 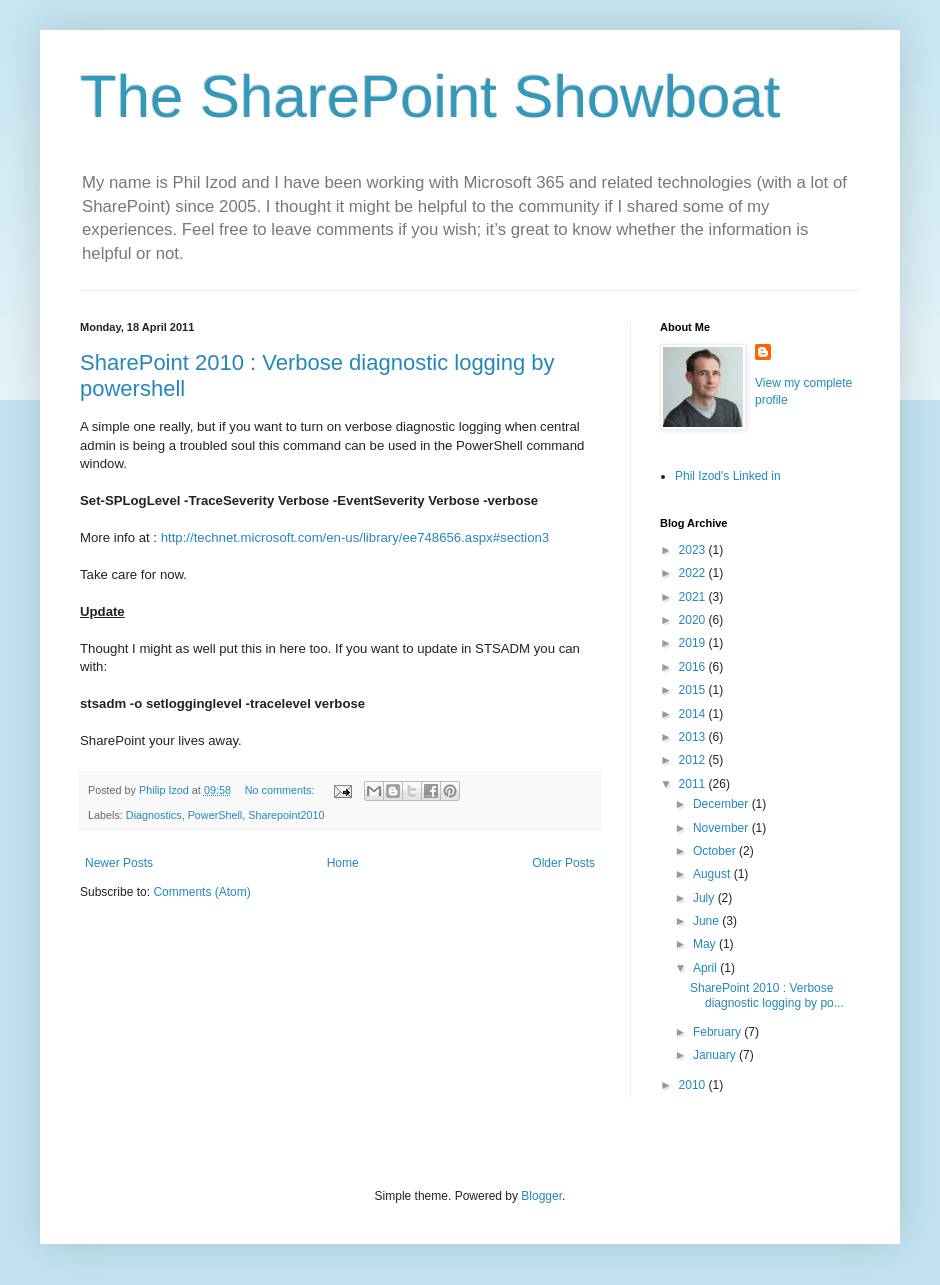 I want to click on 2022, so click(x=694, y=573).